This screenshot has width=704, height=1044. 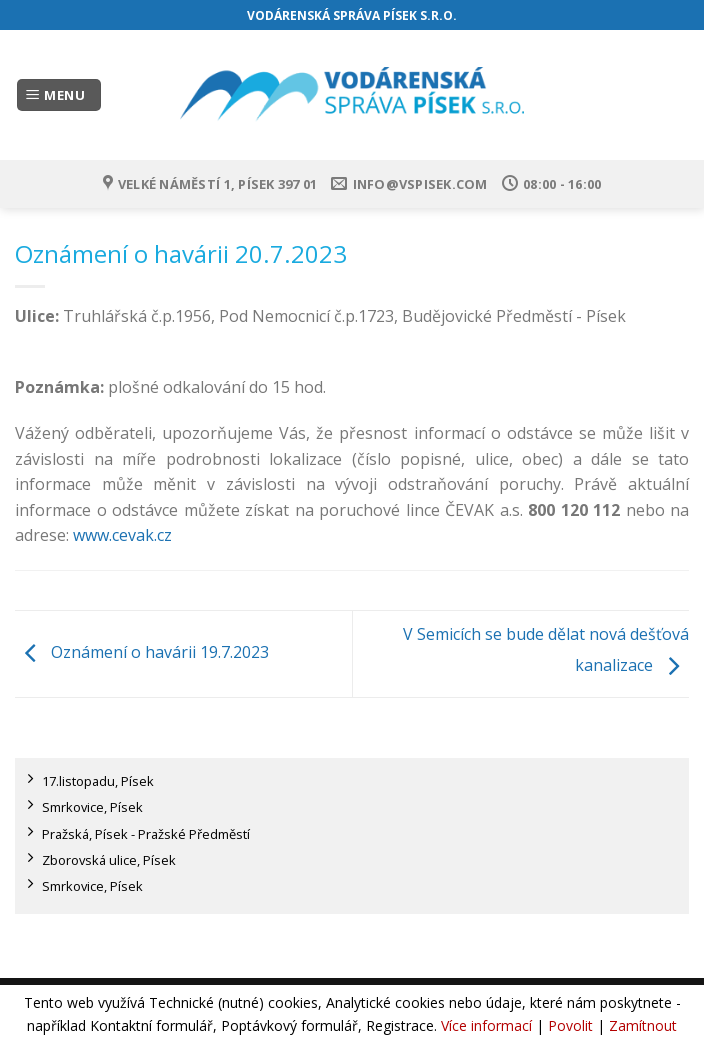 What do you see at coordinates (142, 652) in the screenshot?
I see `Oznámení o havárii 19.7.2023` at bounding box center [142, 652].